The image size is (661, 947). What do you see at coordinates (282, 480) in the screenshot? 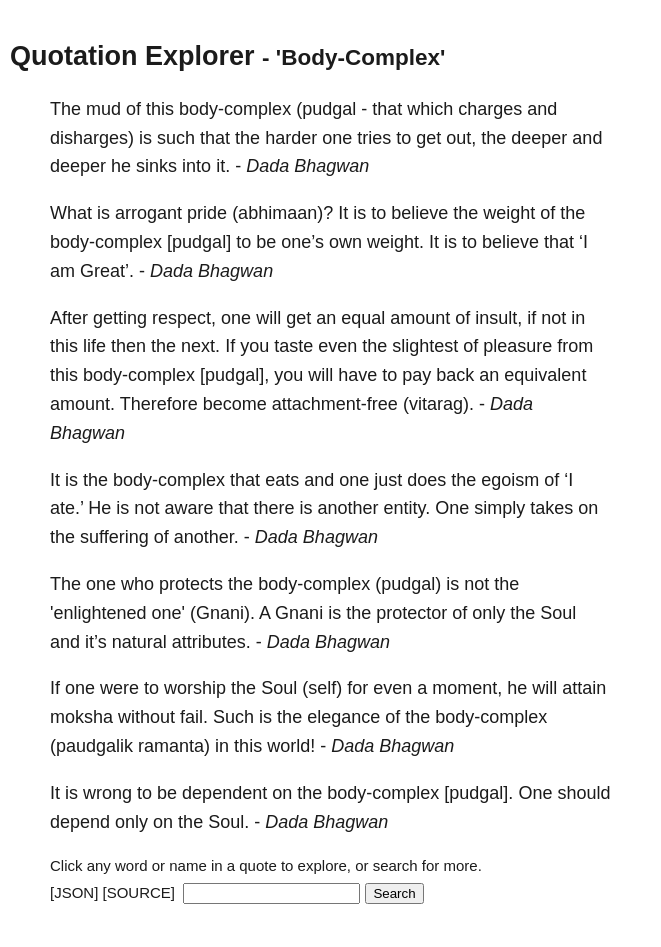
I see `eats` at bounding box center [282, 480].